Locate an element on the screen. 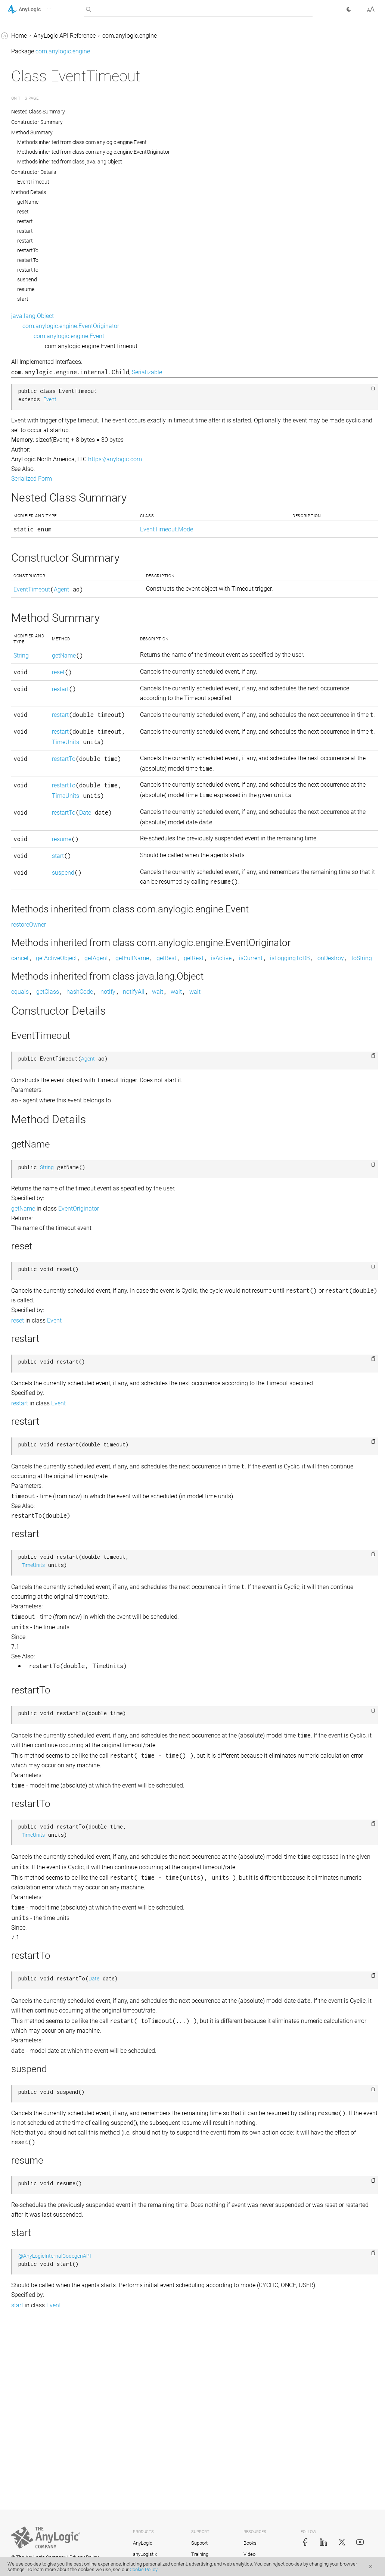  TableTransferable is located at coordinates (38, 1909).